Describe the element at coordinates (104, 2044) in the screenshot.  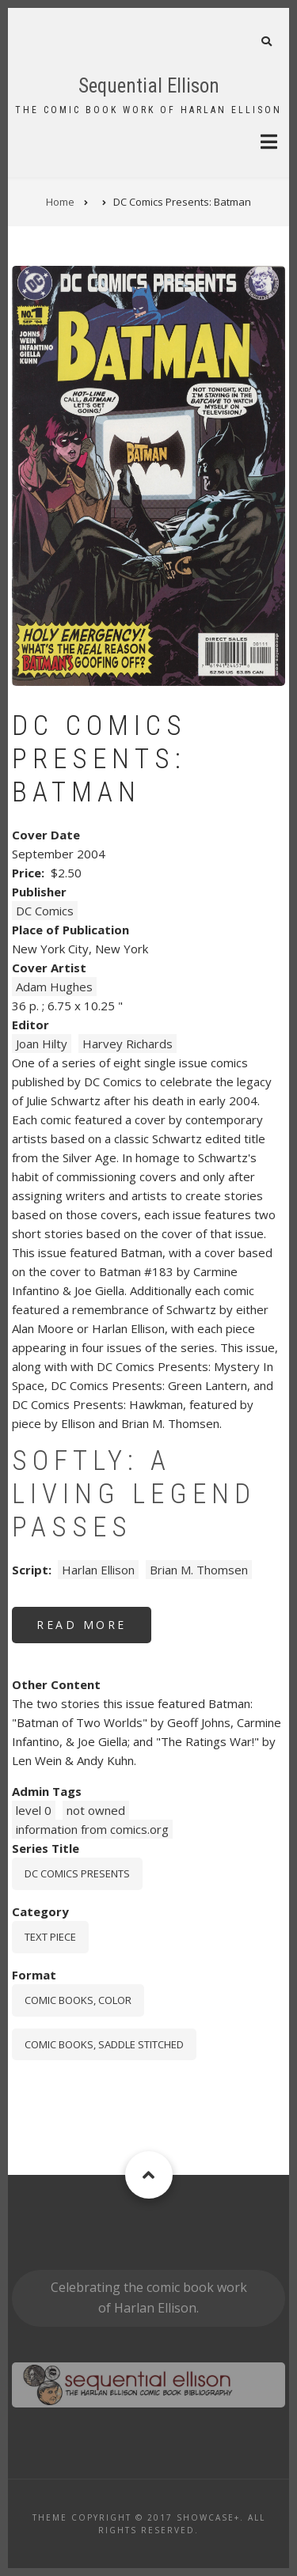
I see `comic books, saddle stitched` at that location.